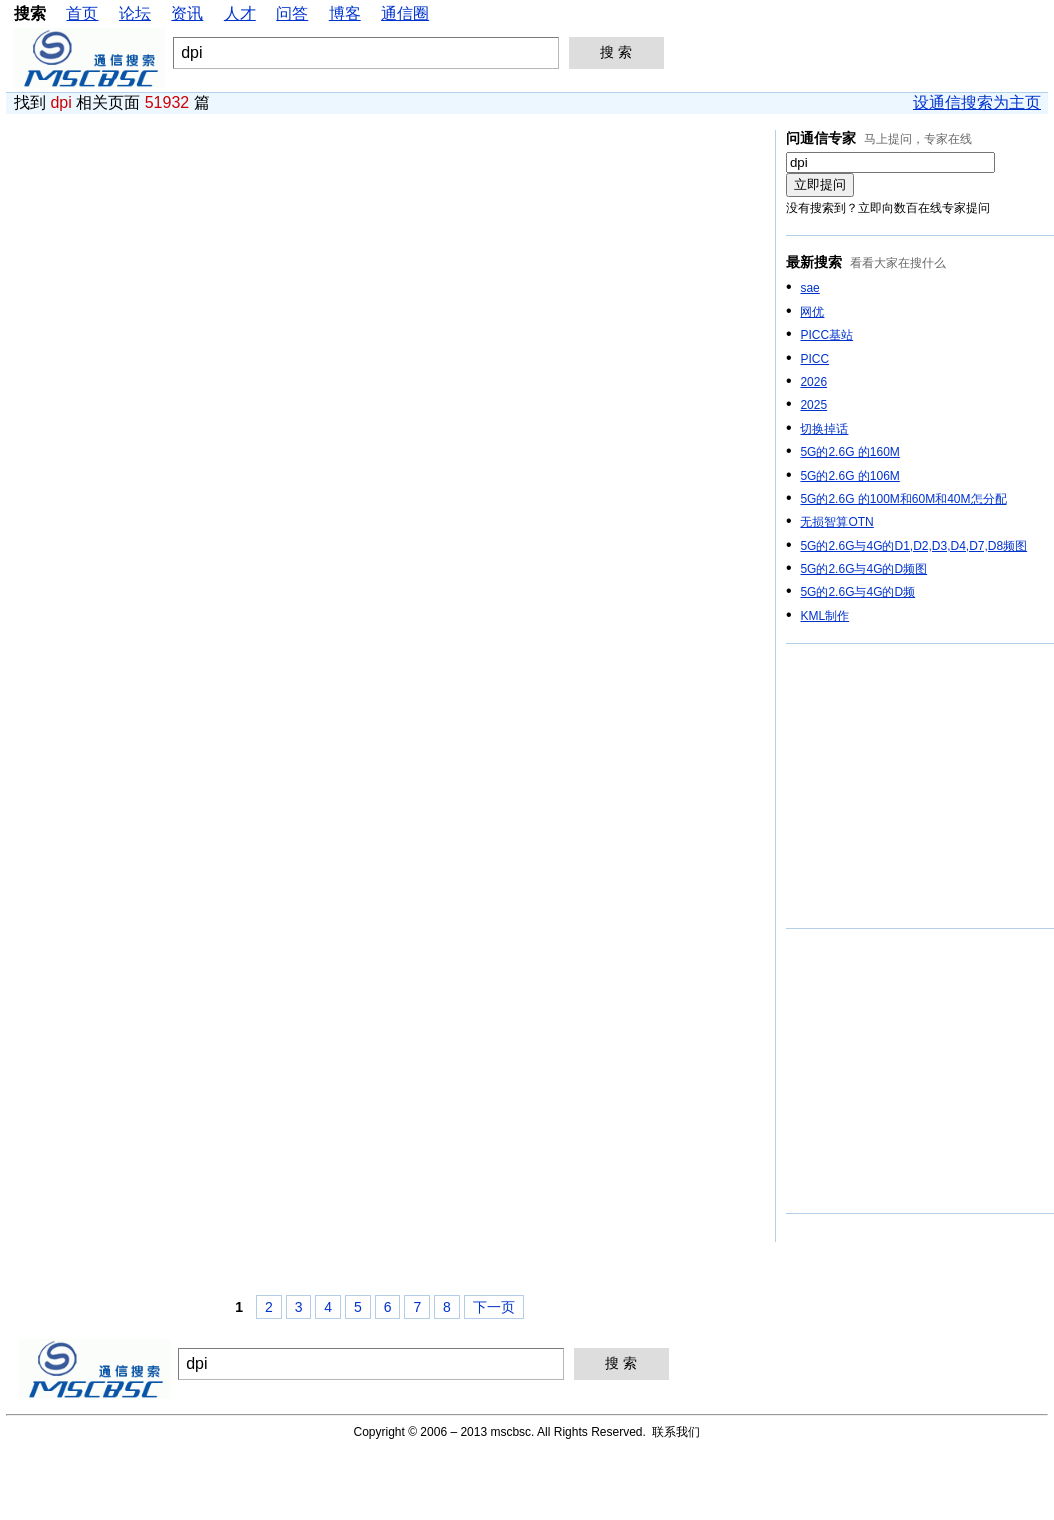 Image resolution: width=1054 pixels, height=1520 pixels. What do you see at coordinates (814, 359) in the screenshot?
I see `PICC` at bounding box center [814, 359].